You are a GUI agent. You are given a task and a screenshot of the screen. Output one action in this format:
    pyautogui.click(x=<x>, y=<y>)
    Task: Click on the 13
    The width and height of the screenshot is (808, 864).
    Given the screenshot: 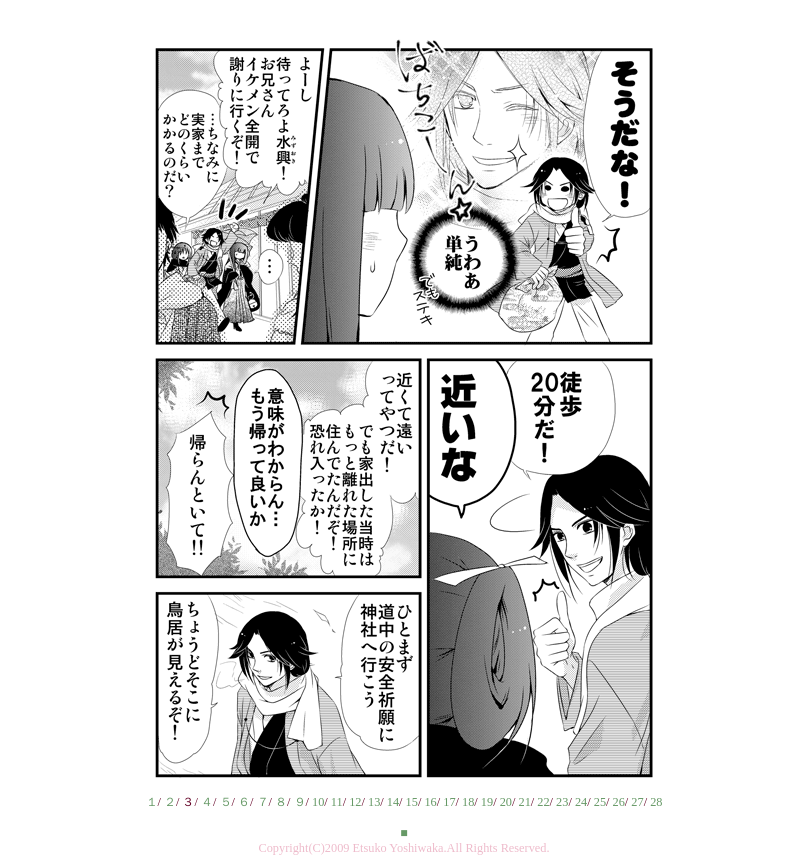 What is the action you would take?
    pyautogui.click(x=374, y=802)
    